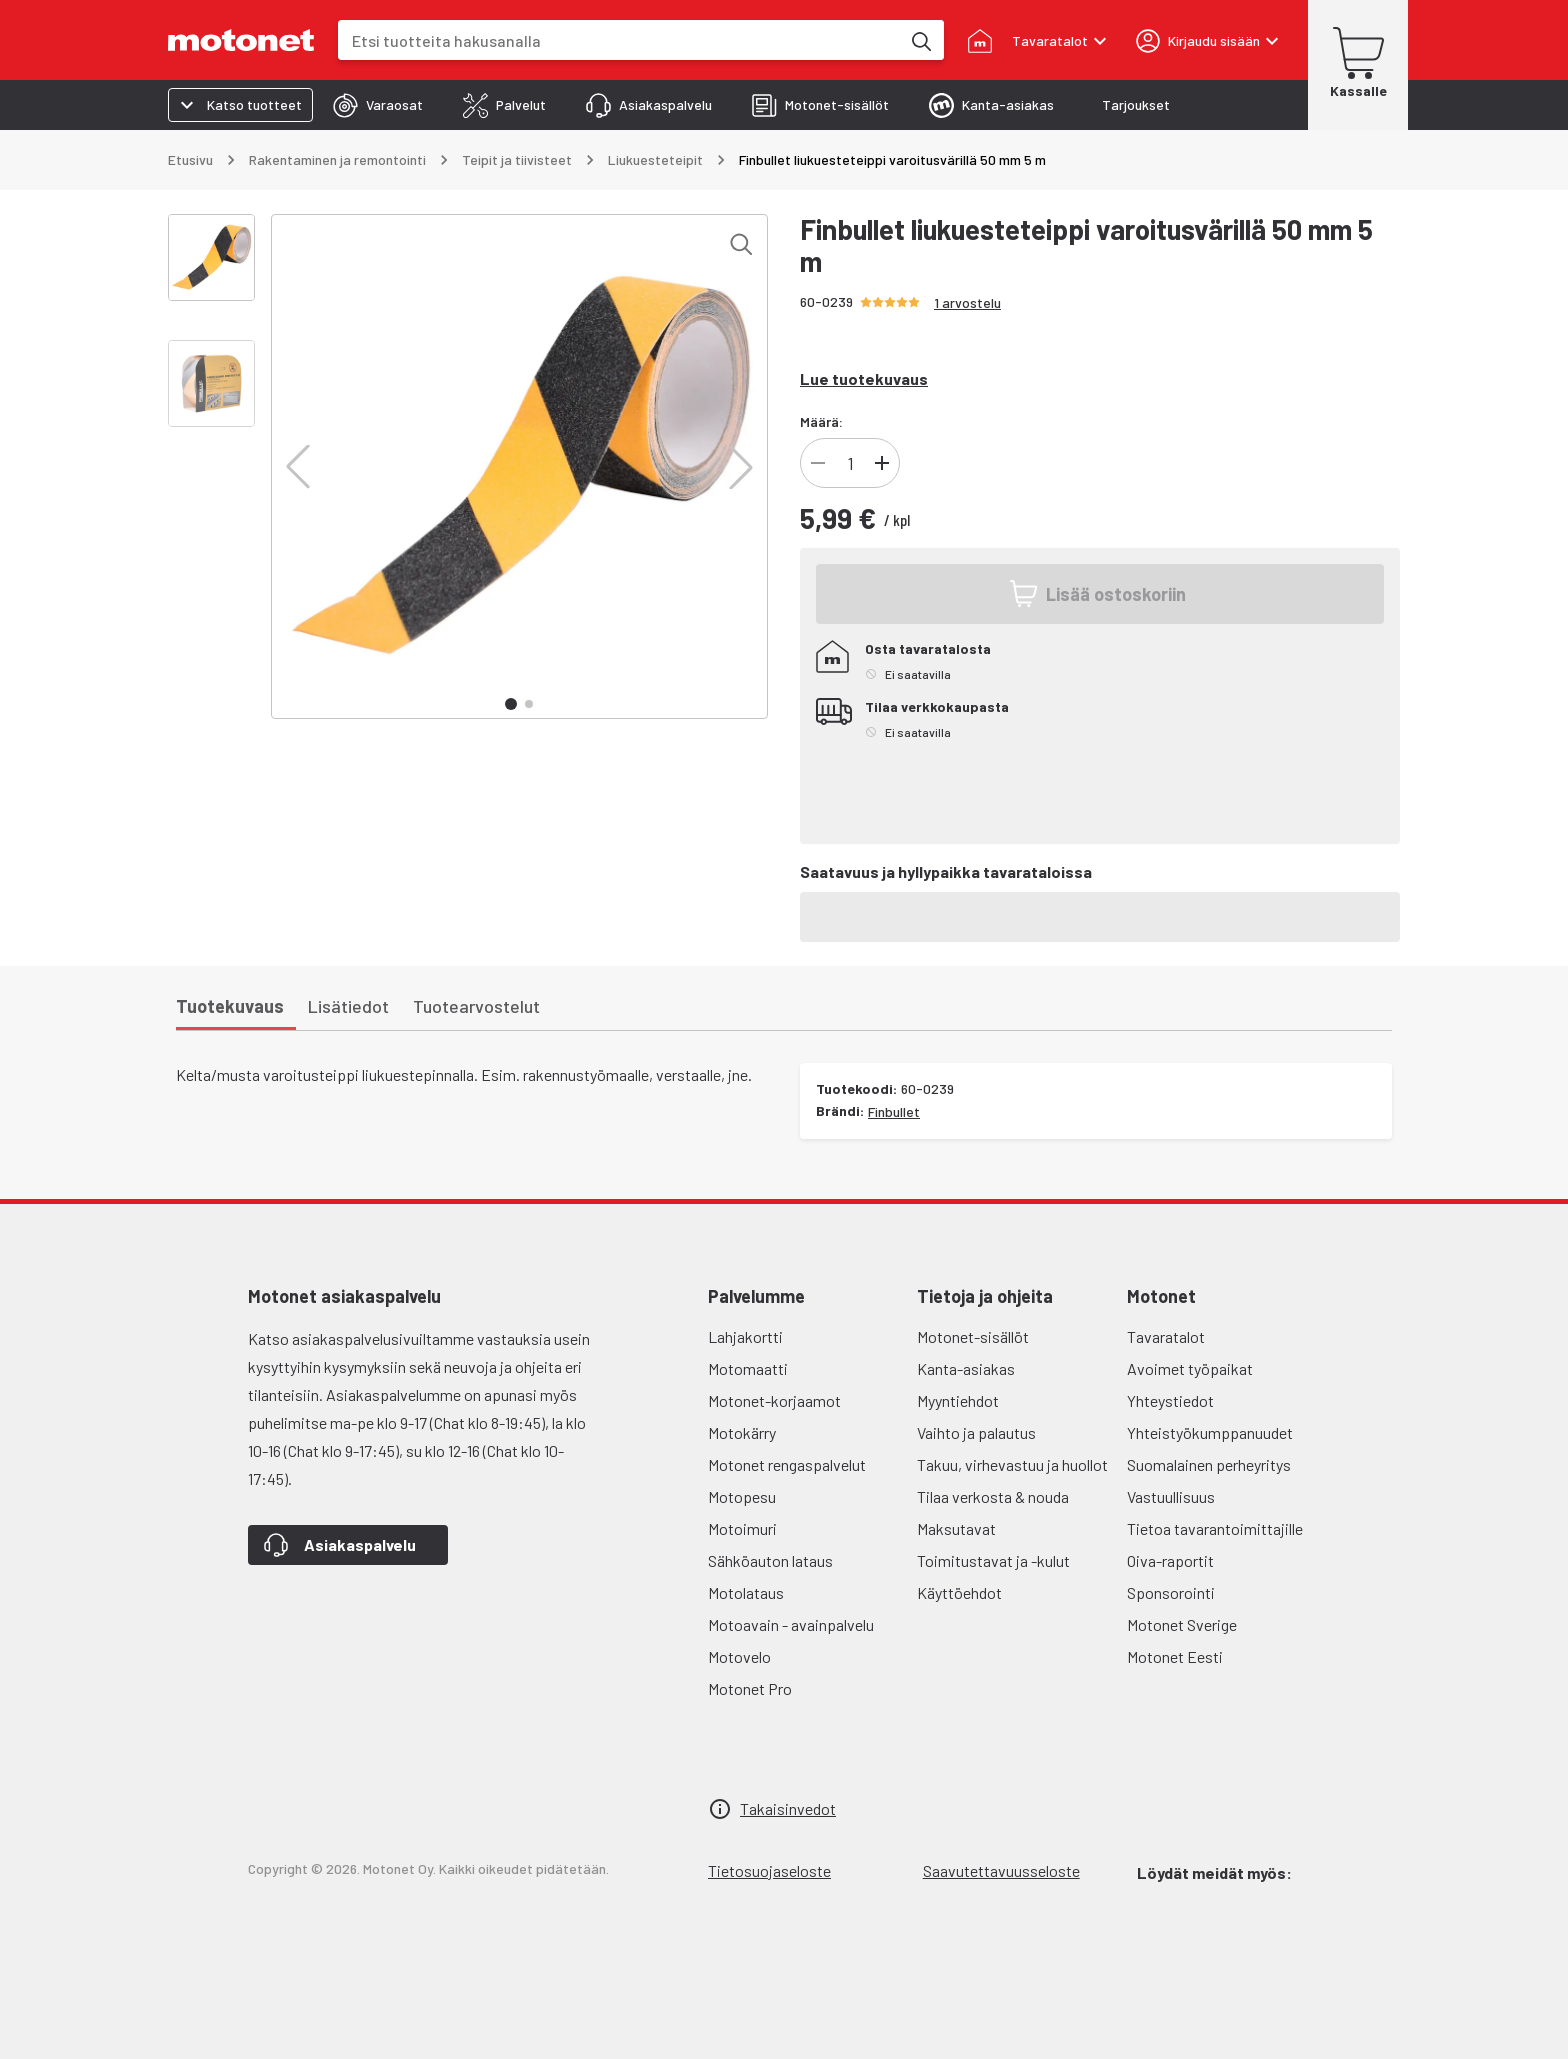 The height and width of the screenshot is (2059, 1568). Describe the element at coordinates (1182, 1624) in the screenshot. I see `Motonet Sverige` at that location.